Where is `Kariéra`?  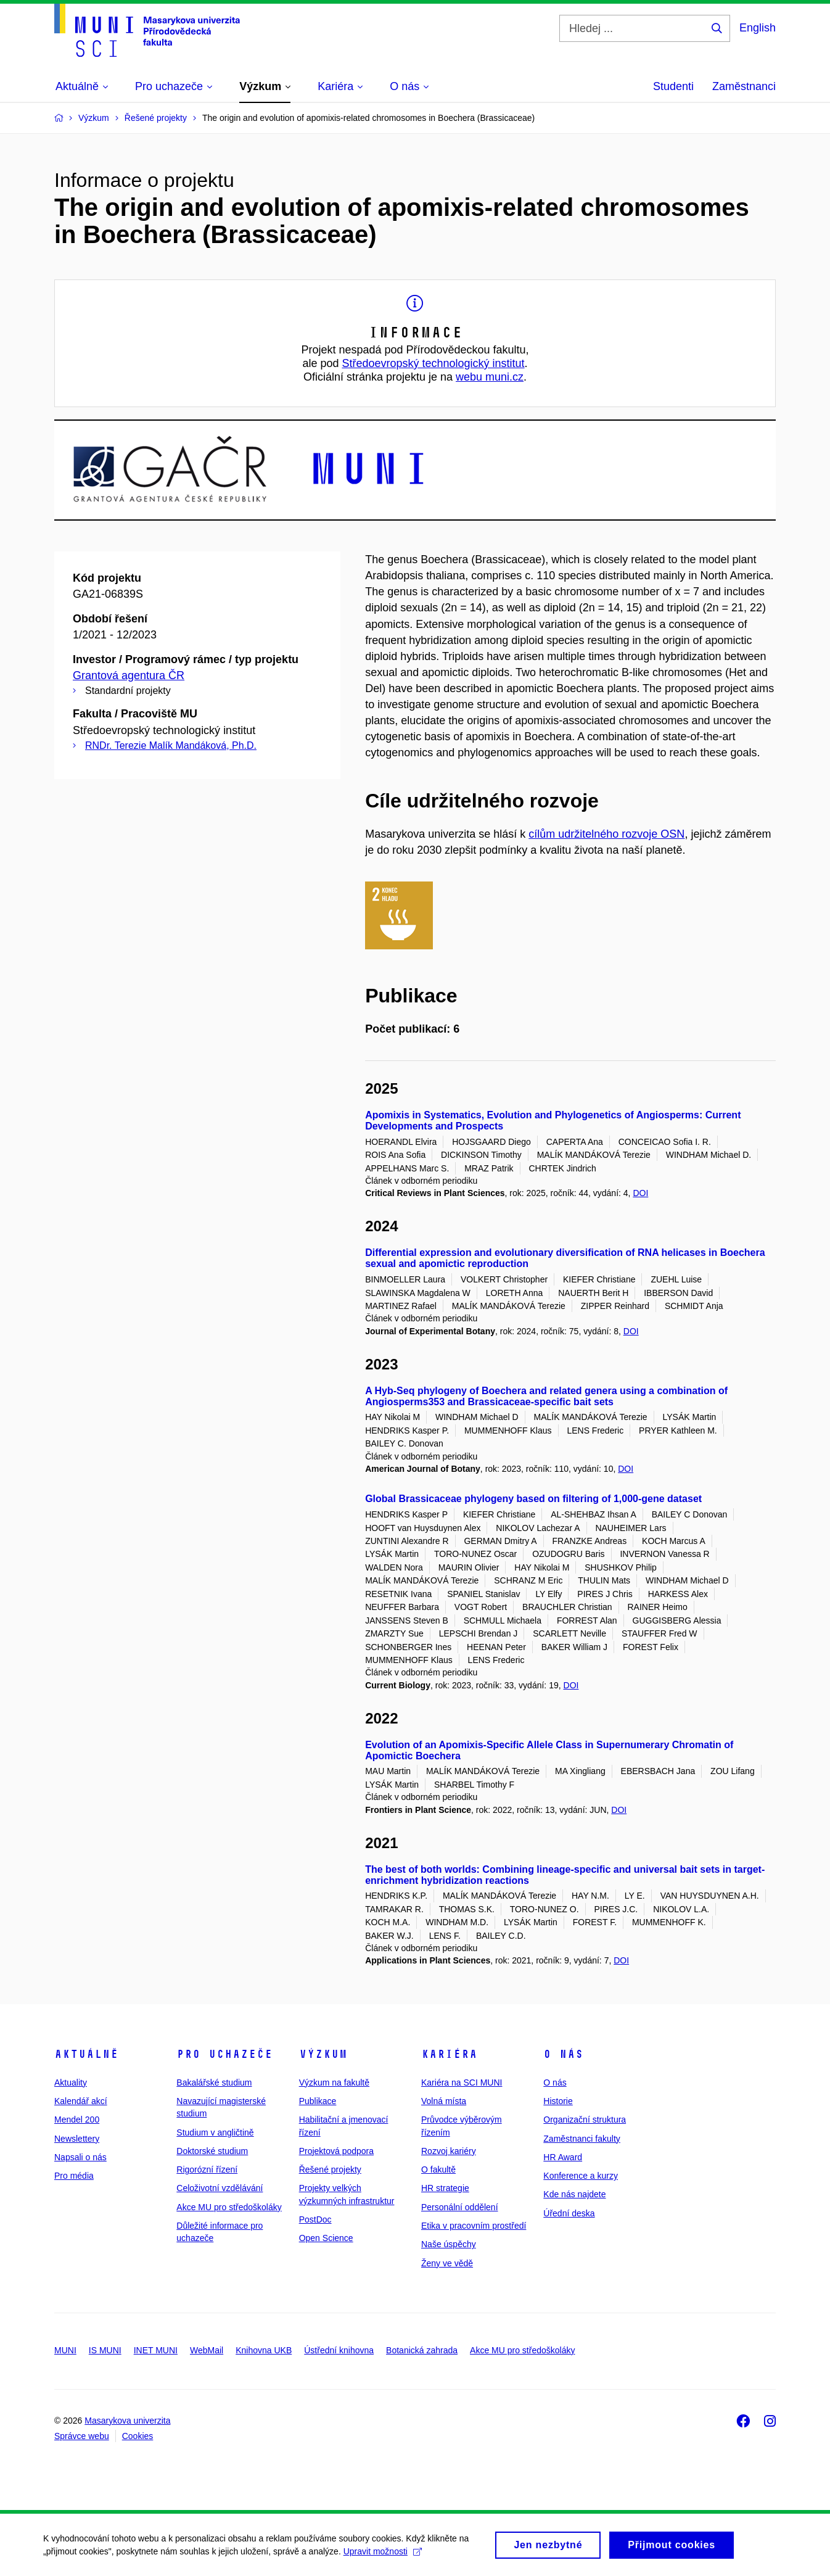
Kariéra is located at coordinates (449, 2054).